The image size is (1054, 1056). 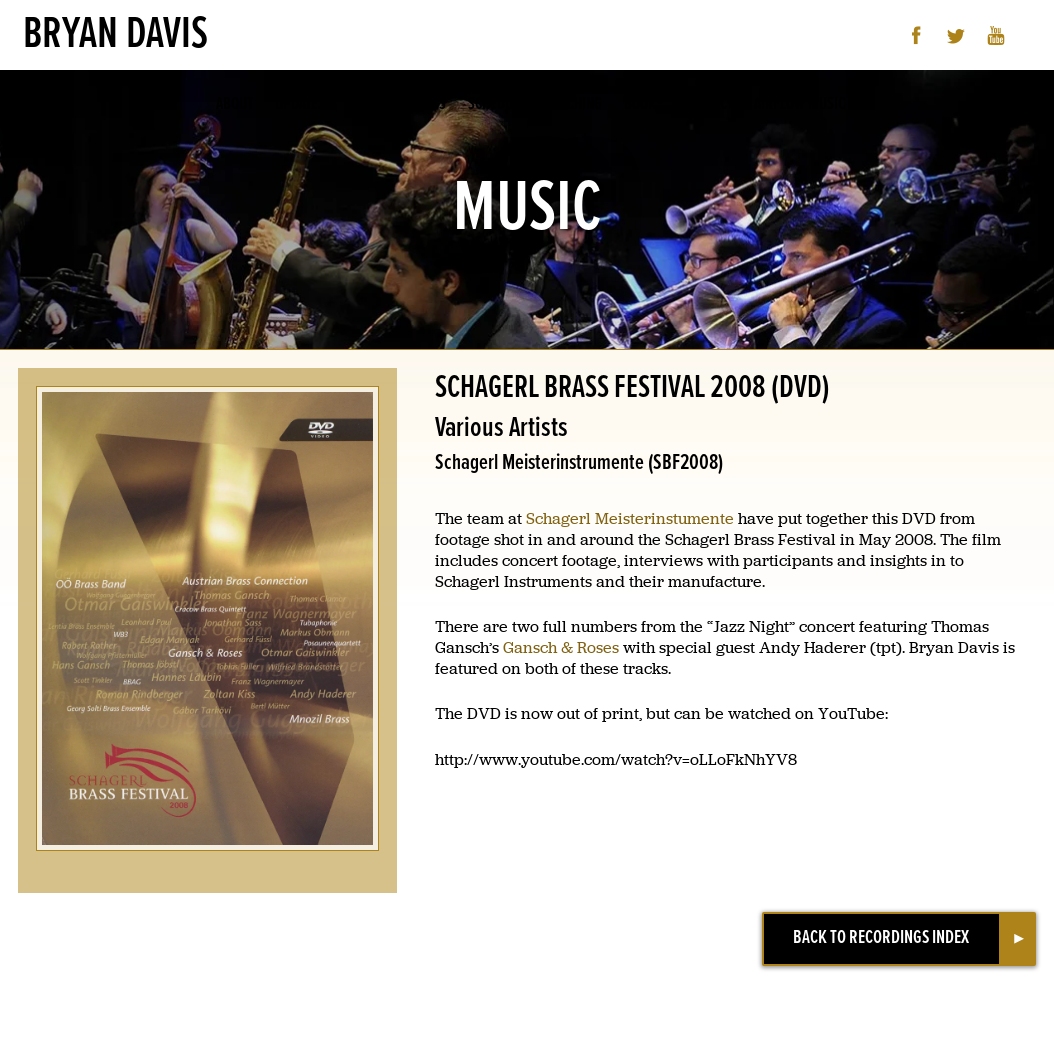 What do you see at coordinates (497, 104) in the screenshot?
I see `Schedule` at bounding box center [497, 104].